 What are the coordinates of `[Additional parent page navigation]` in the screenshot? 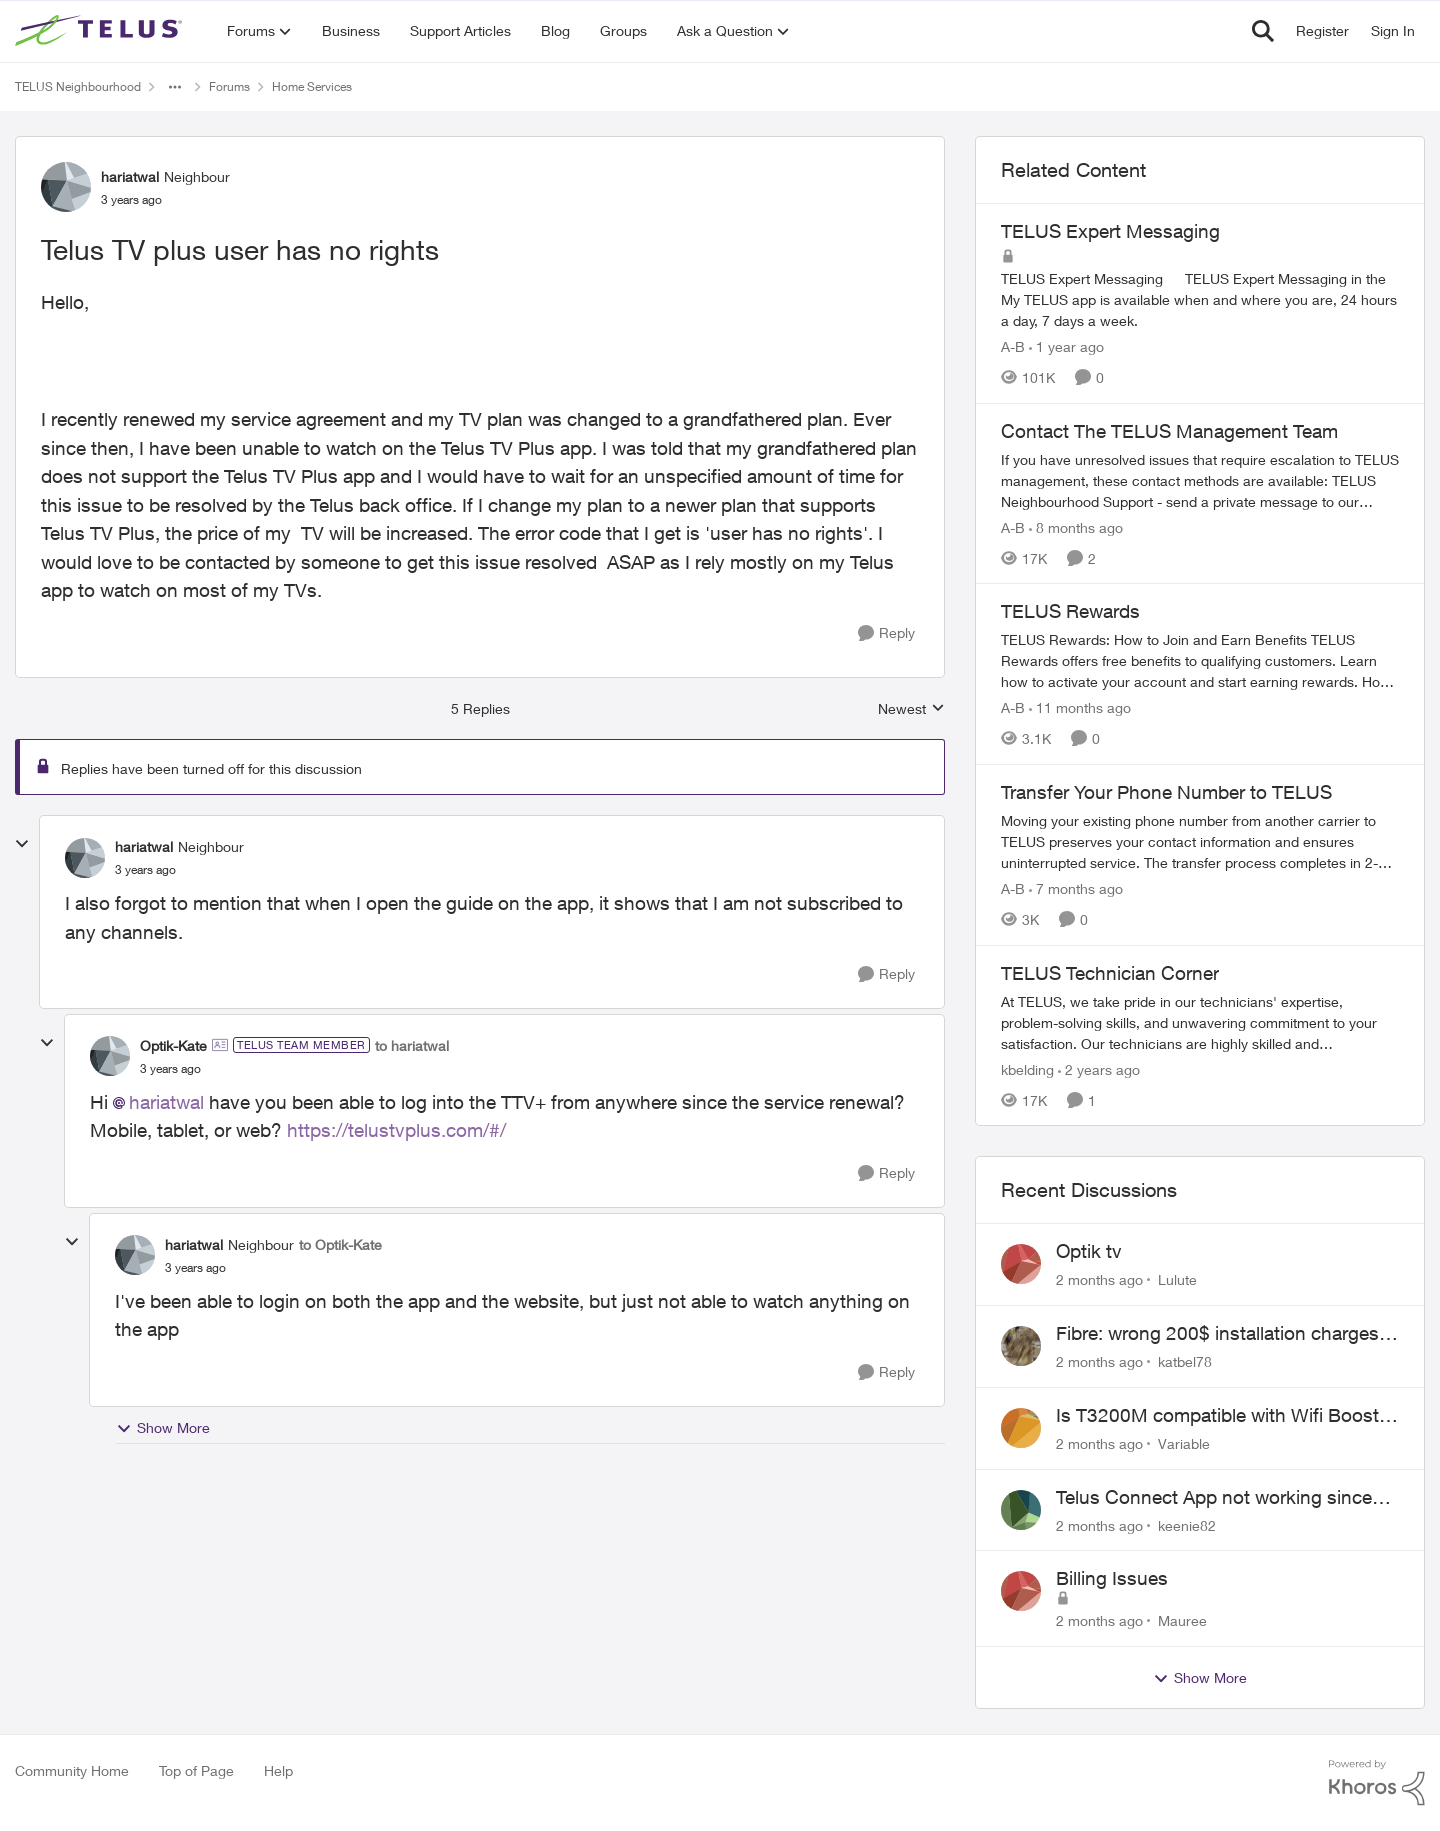 It's located at (175, 87).